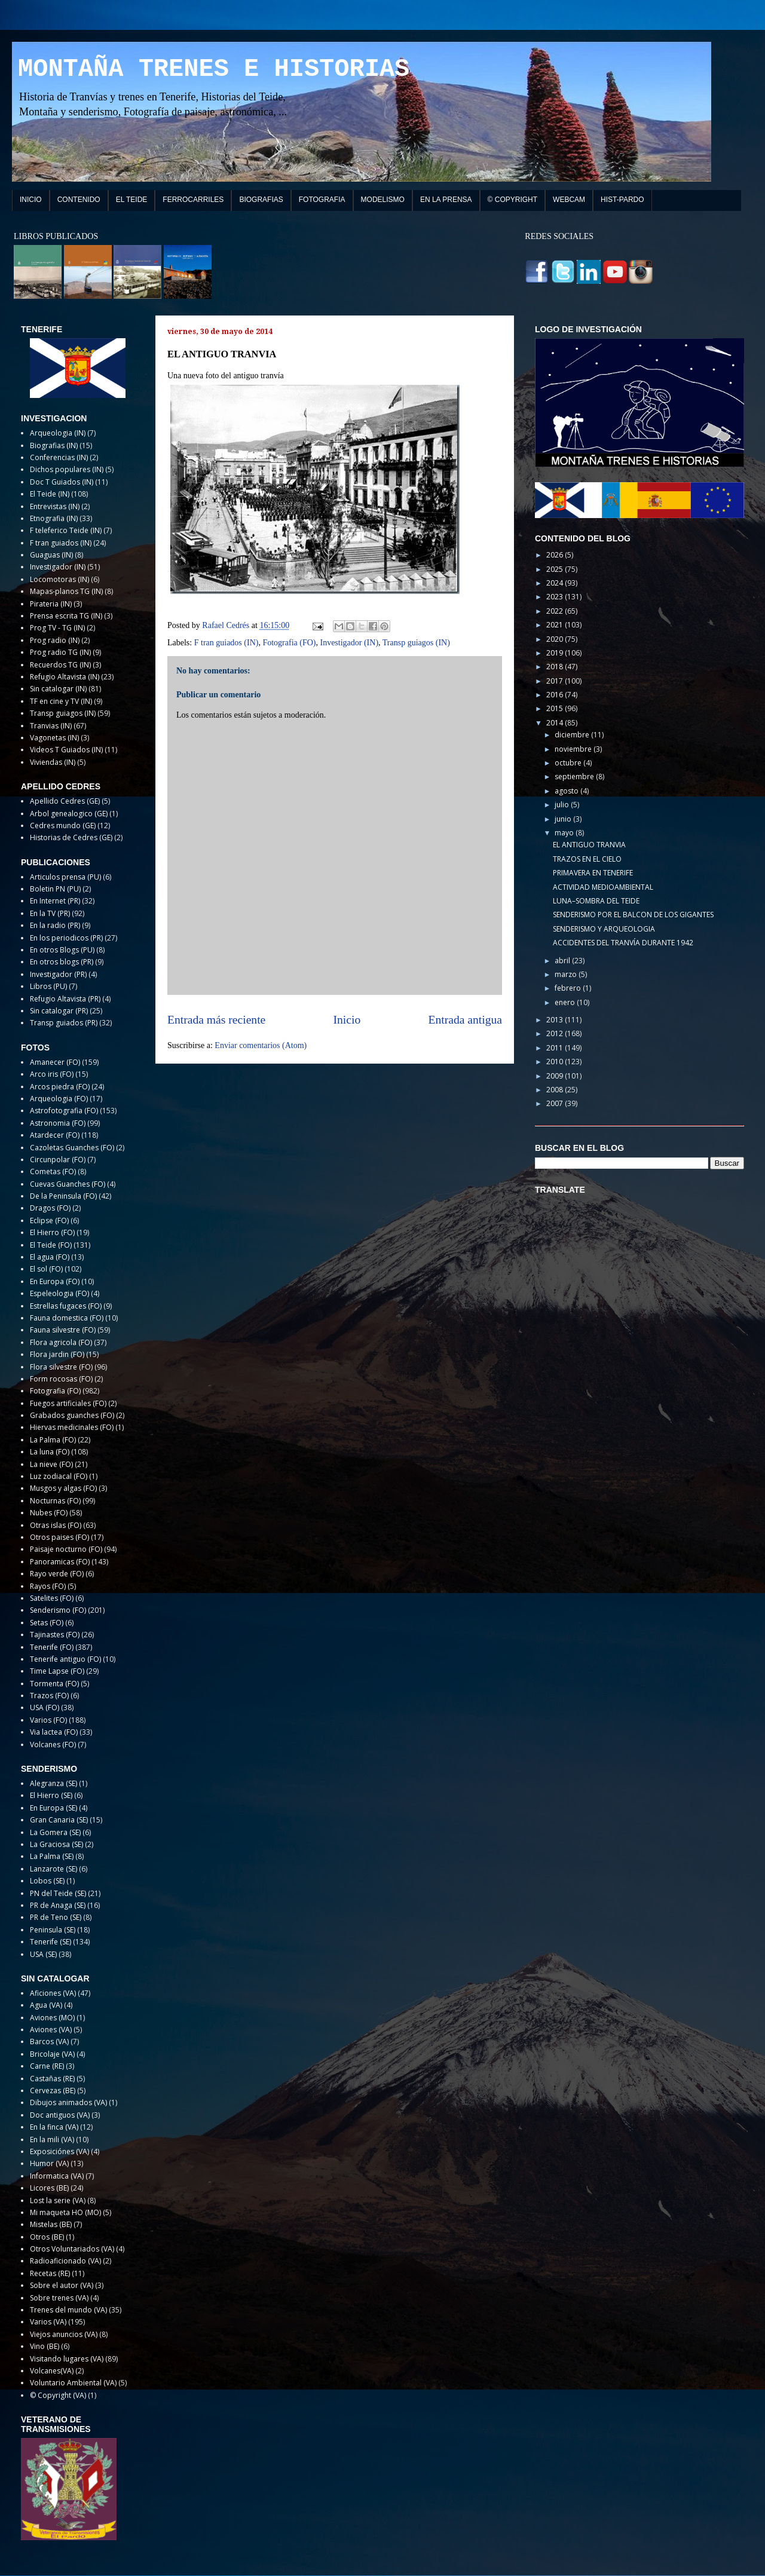 The width and height of the screenshot is (765, 2576). What do you see at coordinates (51, 1795) in the screenshot?
I see `El Hierro (SE)` at bounding box center [51, 1795].